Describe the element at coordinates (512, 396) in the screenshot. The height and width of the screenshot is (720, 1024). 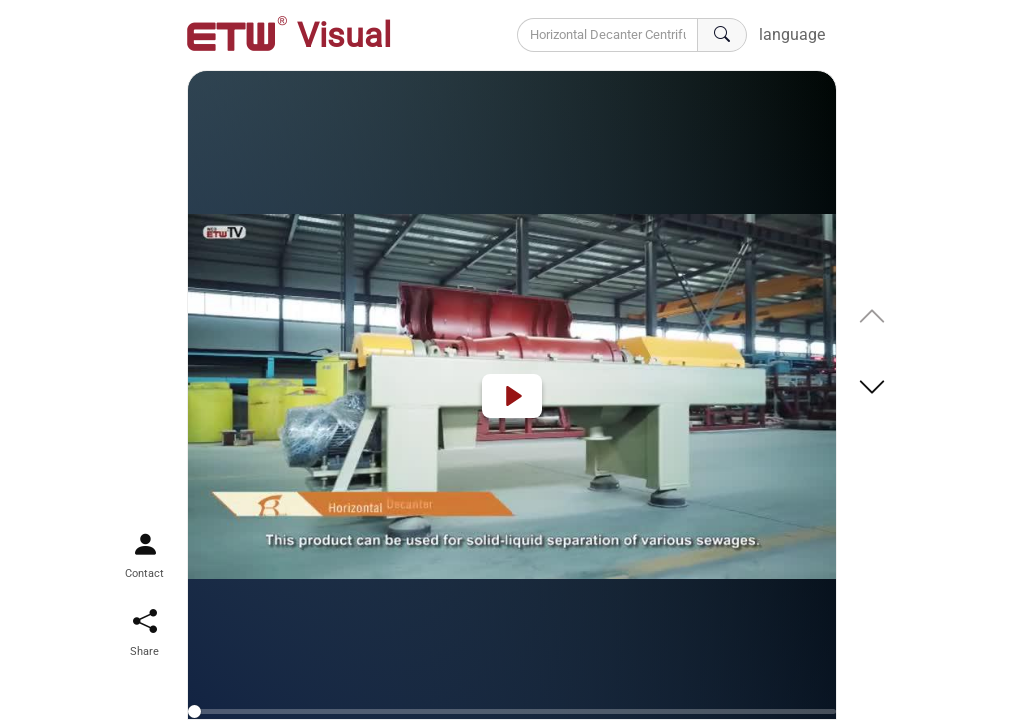
I see `[Play]` at that location.